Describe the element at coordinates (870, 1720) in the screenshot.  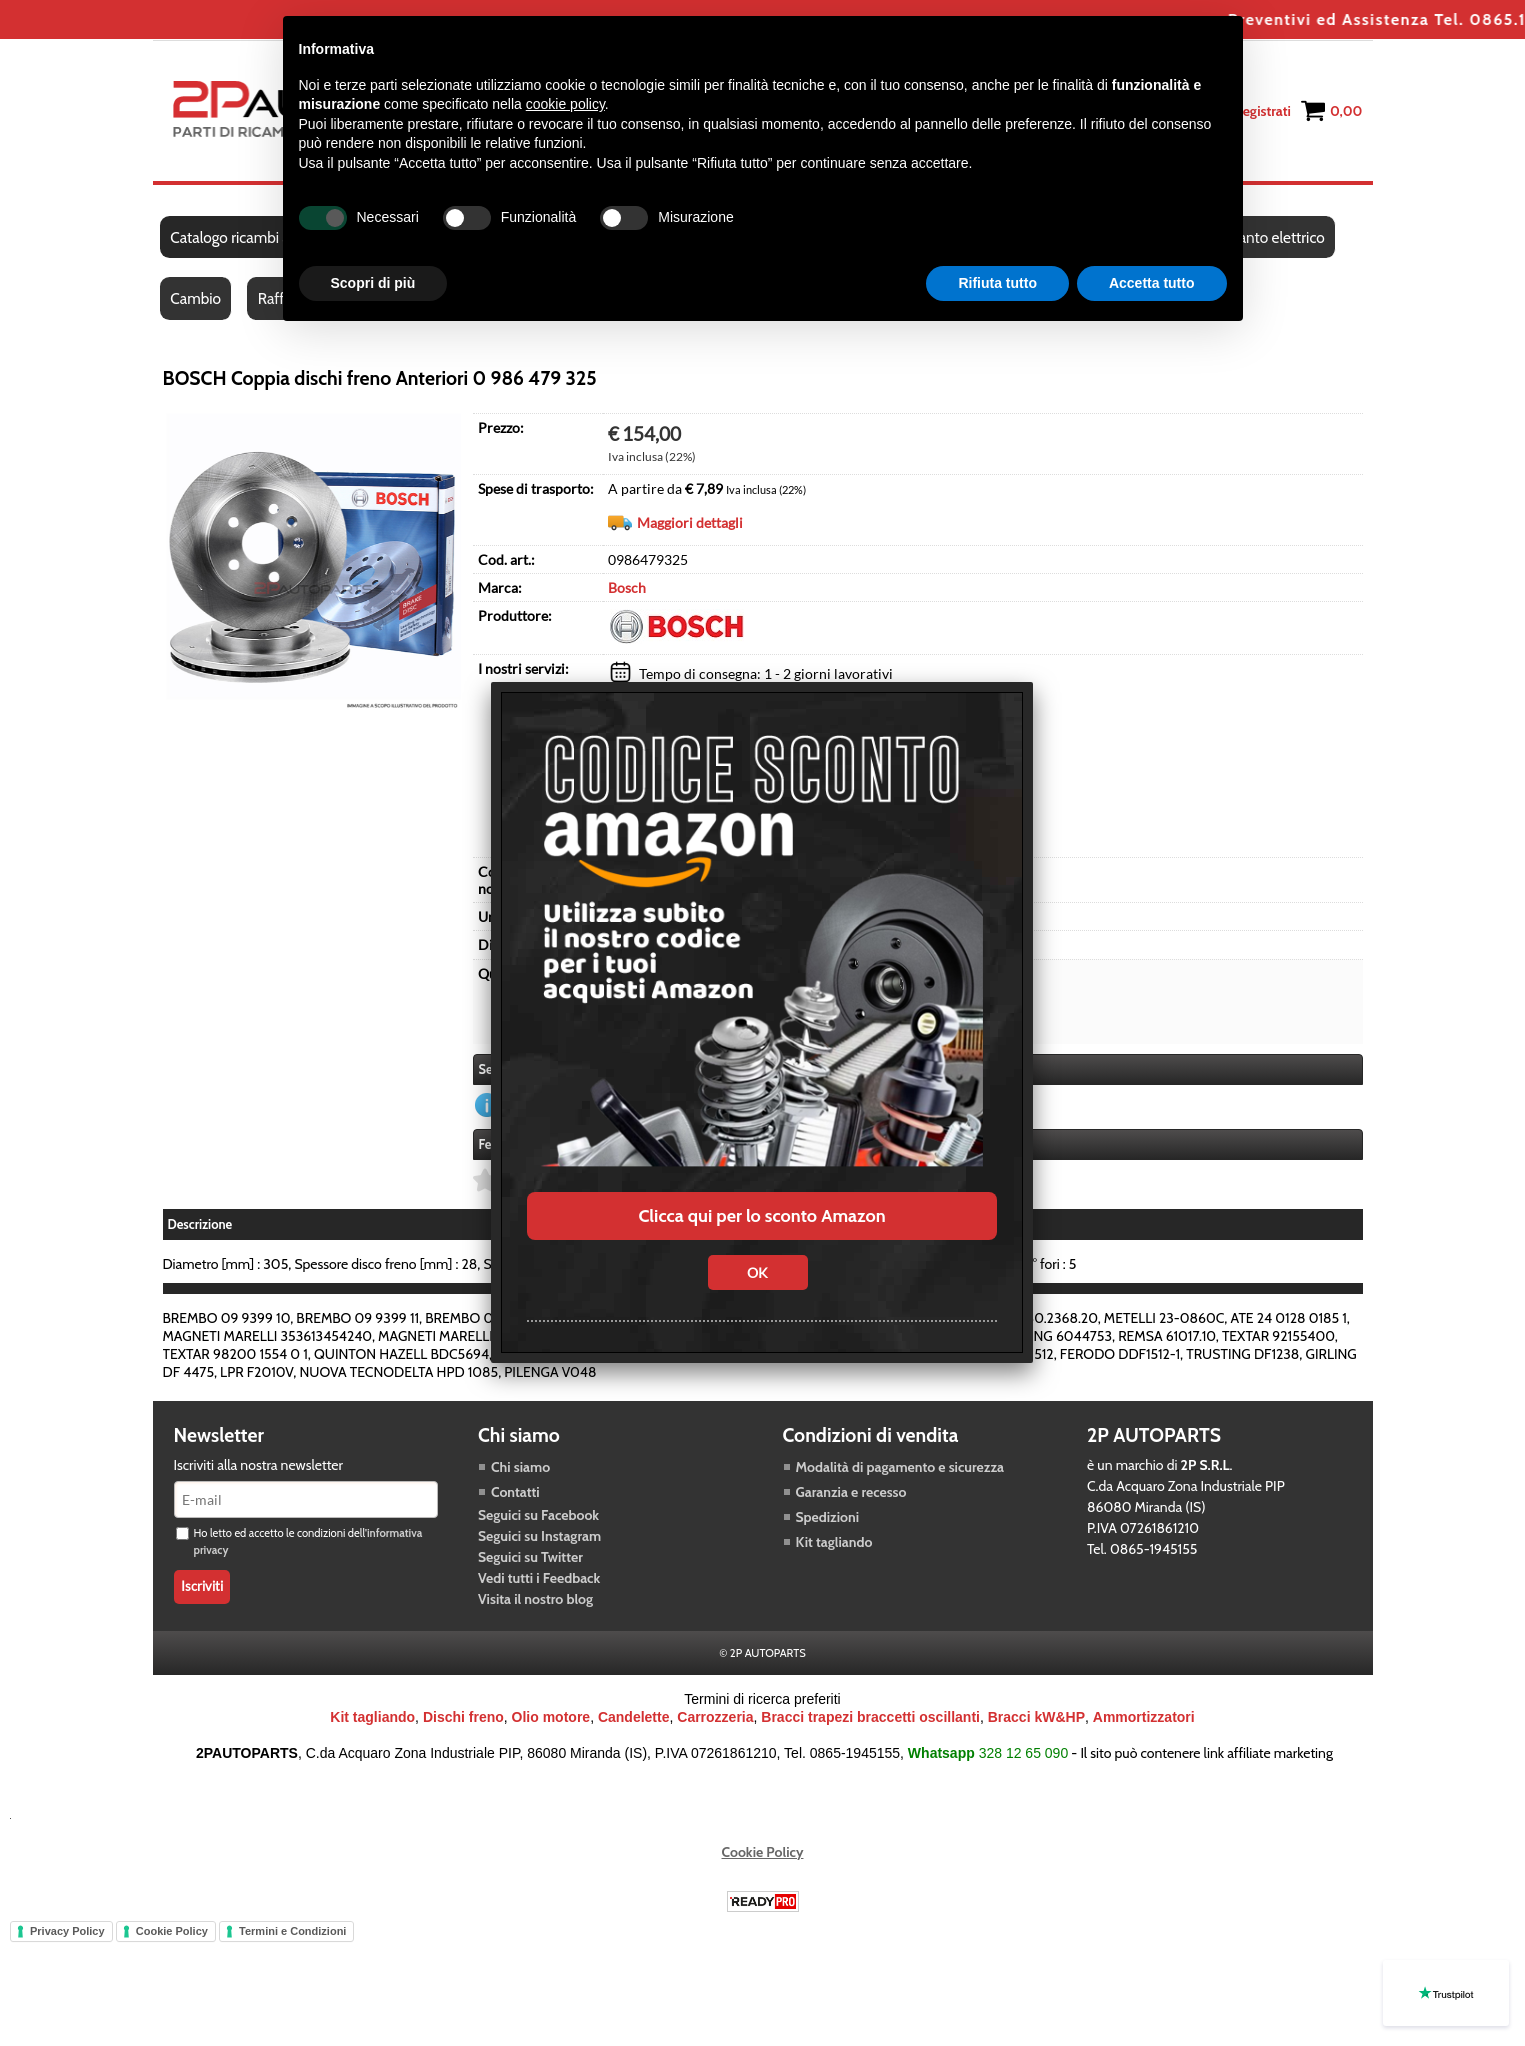
I see `Bracci trapezi braccetti oscillanti` at that location.